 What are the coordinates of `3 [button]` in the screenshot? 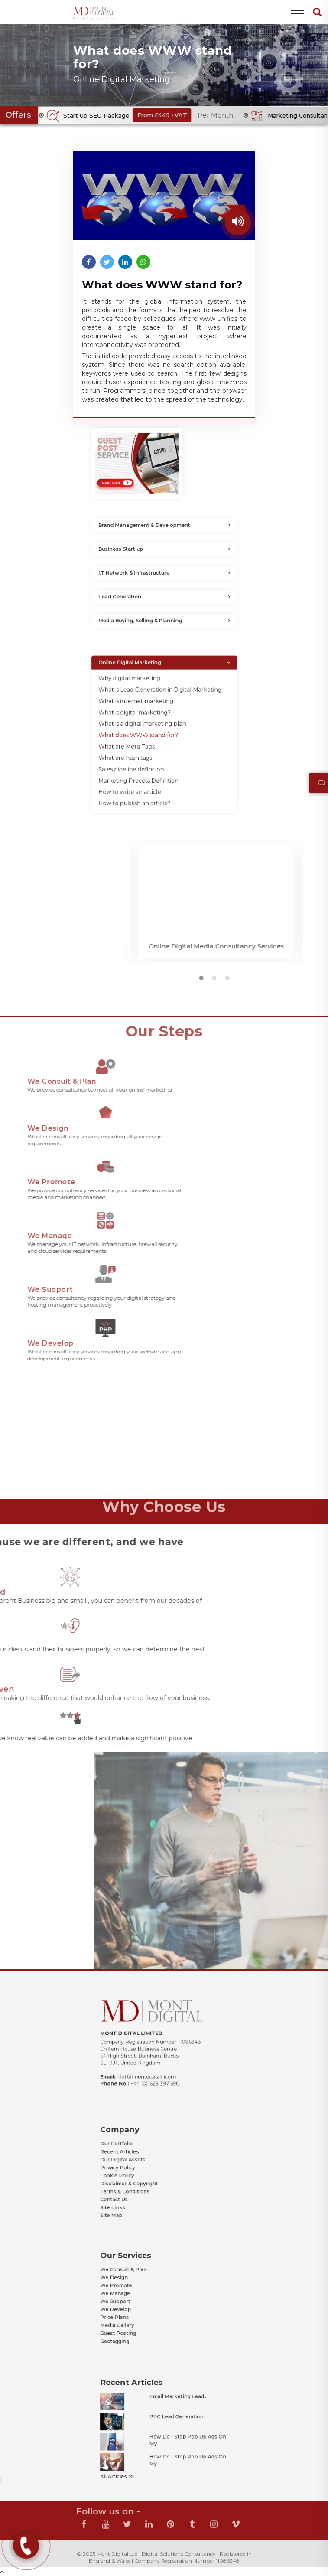 It's located at (323, 980).